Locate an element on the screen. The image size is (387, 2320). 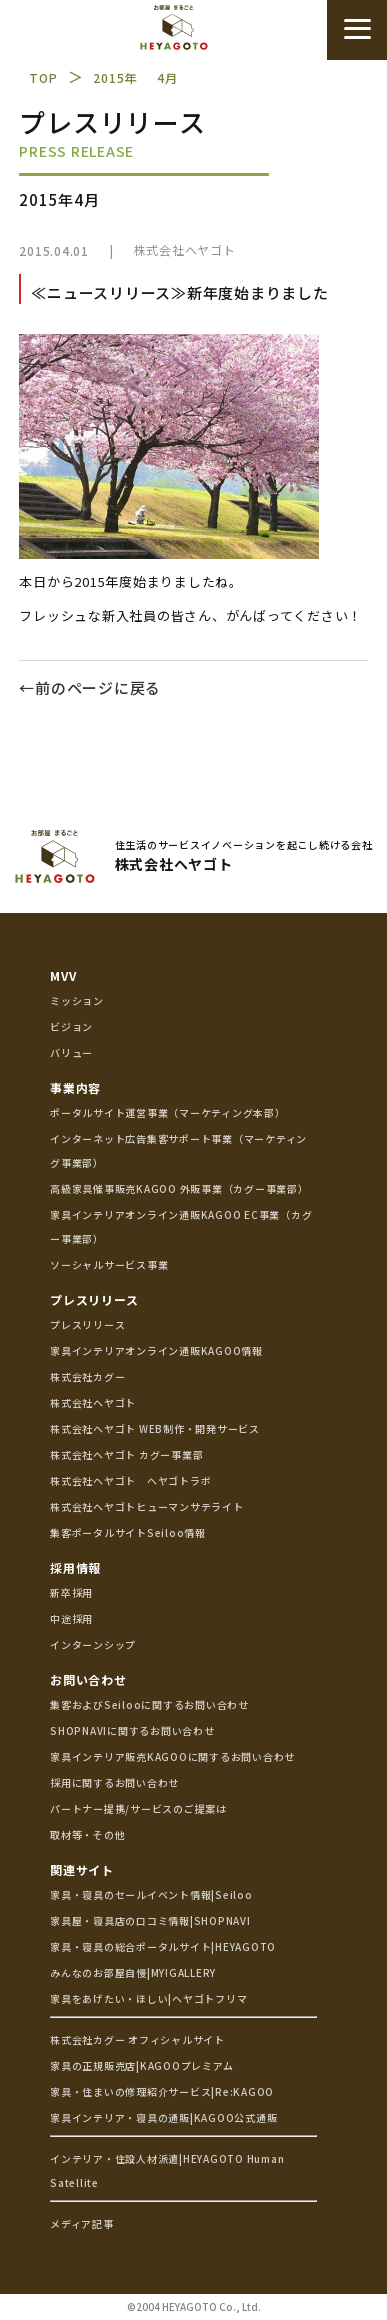
株式会社カグー is located at coordinates (87, 1376).